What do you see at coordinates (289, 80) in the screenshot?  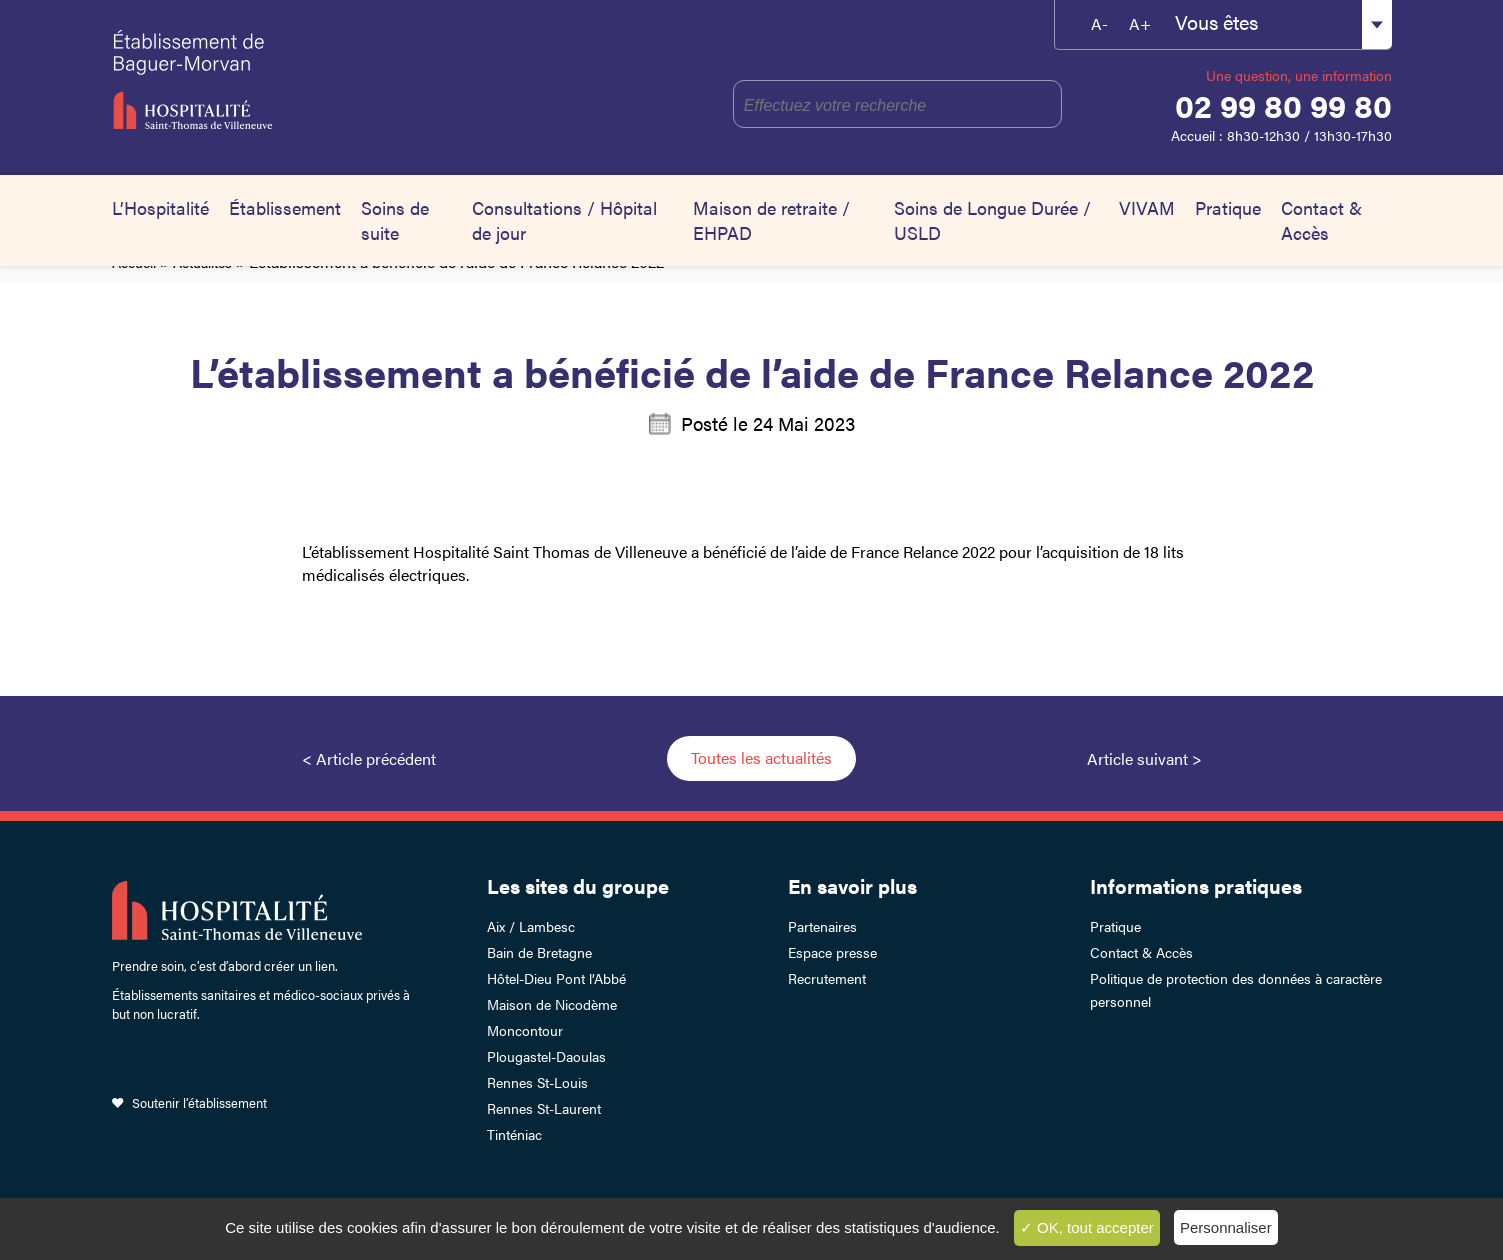 I see `Établissement de Baguer-Morvan – Hospitalité Saint-Thomas de Villeneuve` at bounding box center [289, 80].